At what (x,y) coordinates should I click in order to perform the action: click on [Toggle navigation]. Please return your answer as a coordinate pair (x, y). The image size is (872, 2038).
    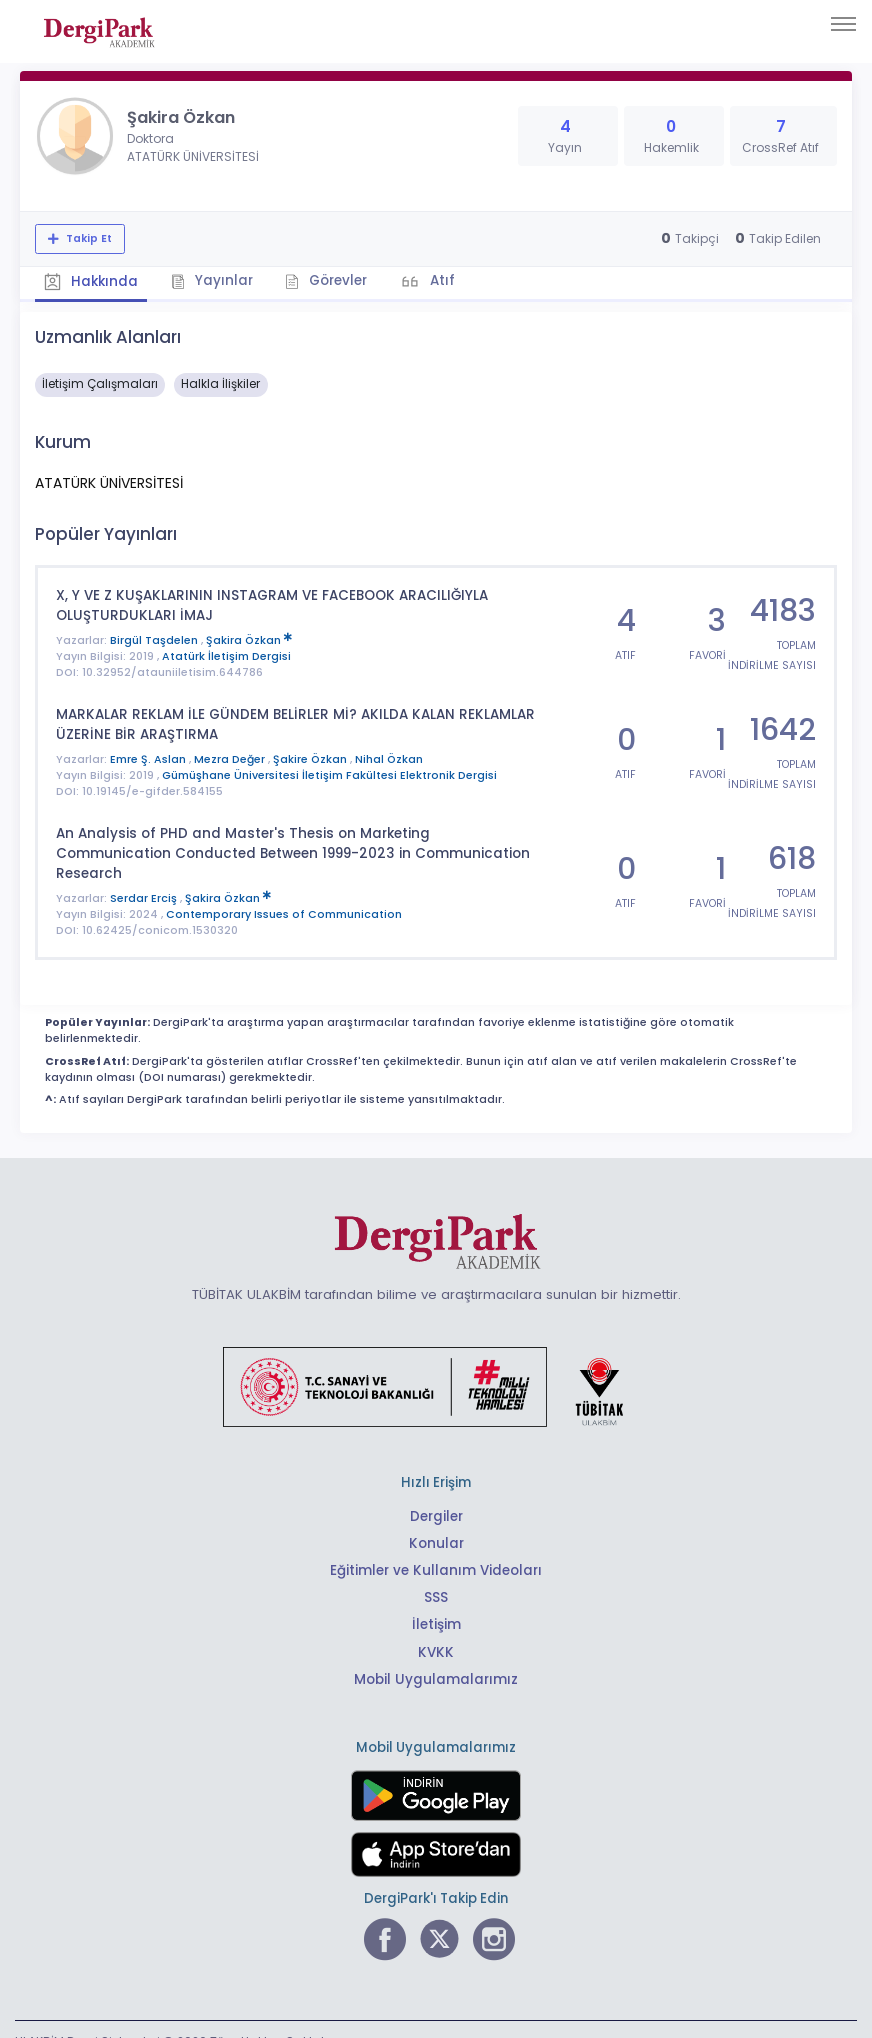
    Looking at the image, I should click on (843, 24).